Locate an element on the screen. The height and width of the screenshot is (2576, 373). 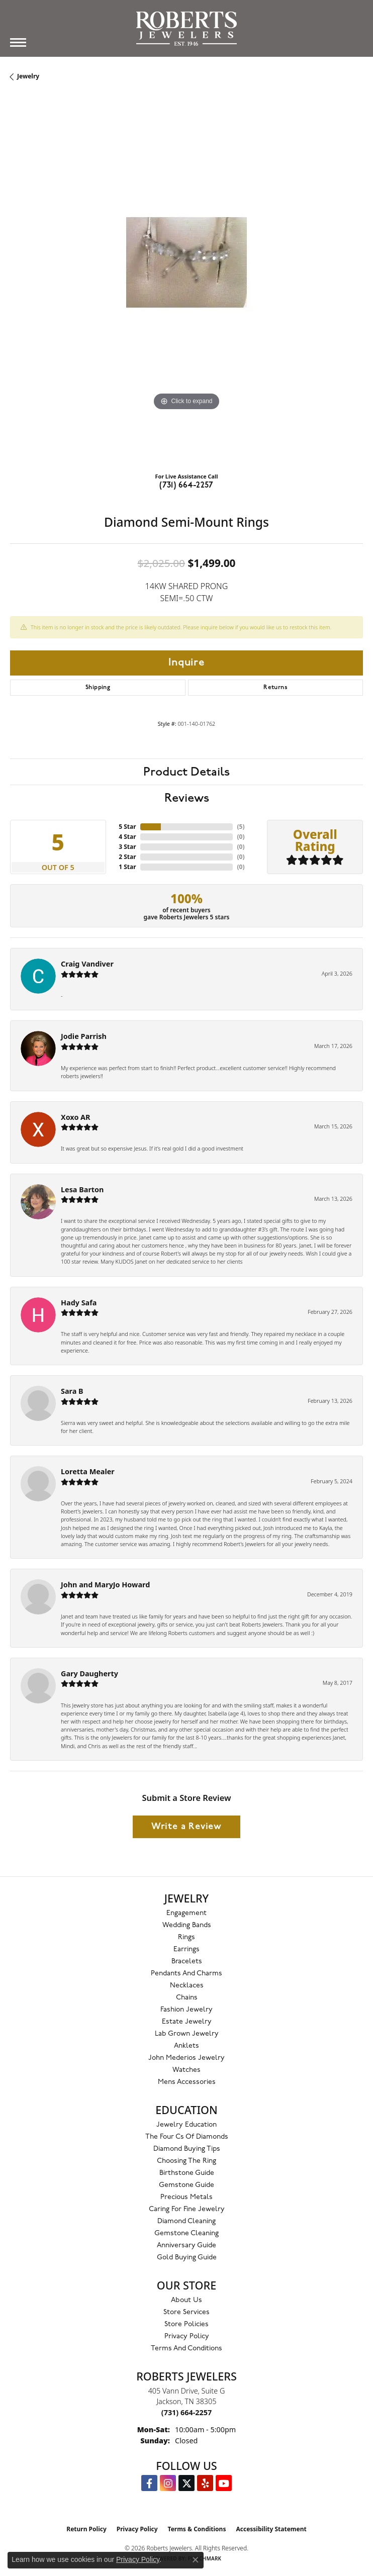
Terms & Conditions is located at coordinates (197, 2529).